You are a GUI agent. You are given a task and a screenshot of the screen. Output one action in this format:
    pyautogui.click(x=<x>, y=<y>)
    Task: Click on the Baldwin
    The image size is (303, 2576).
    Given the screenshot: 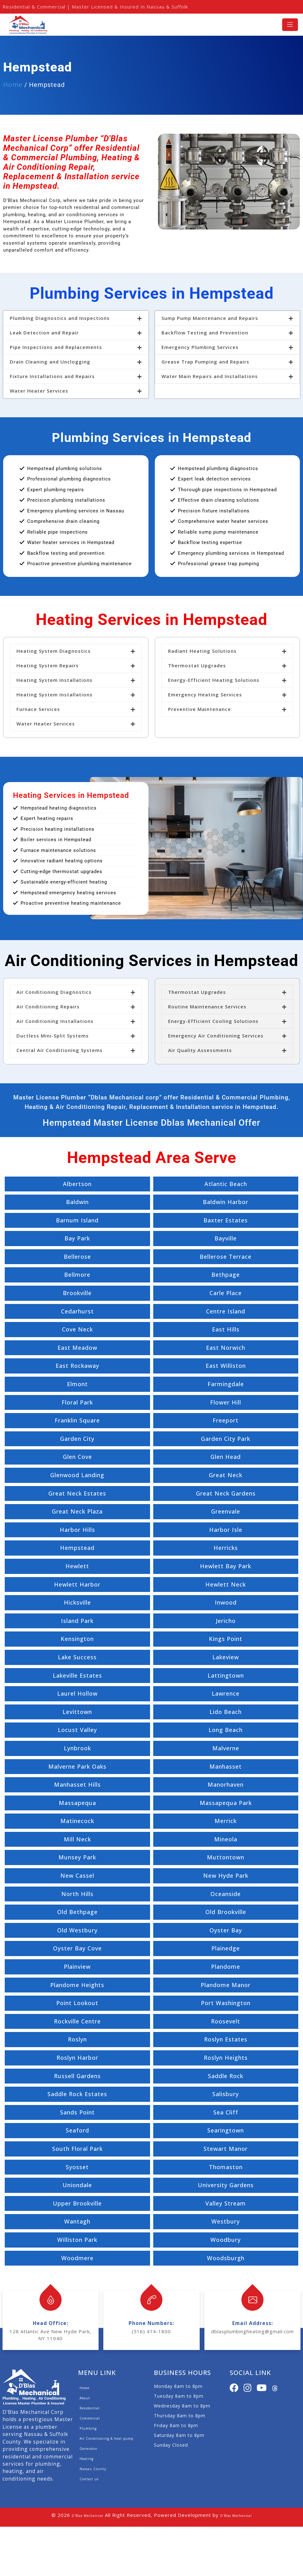 What is the action you would take?
    pyautogui.click(x=77, y=1202)
    